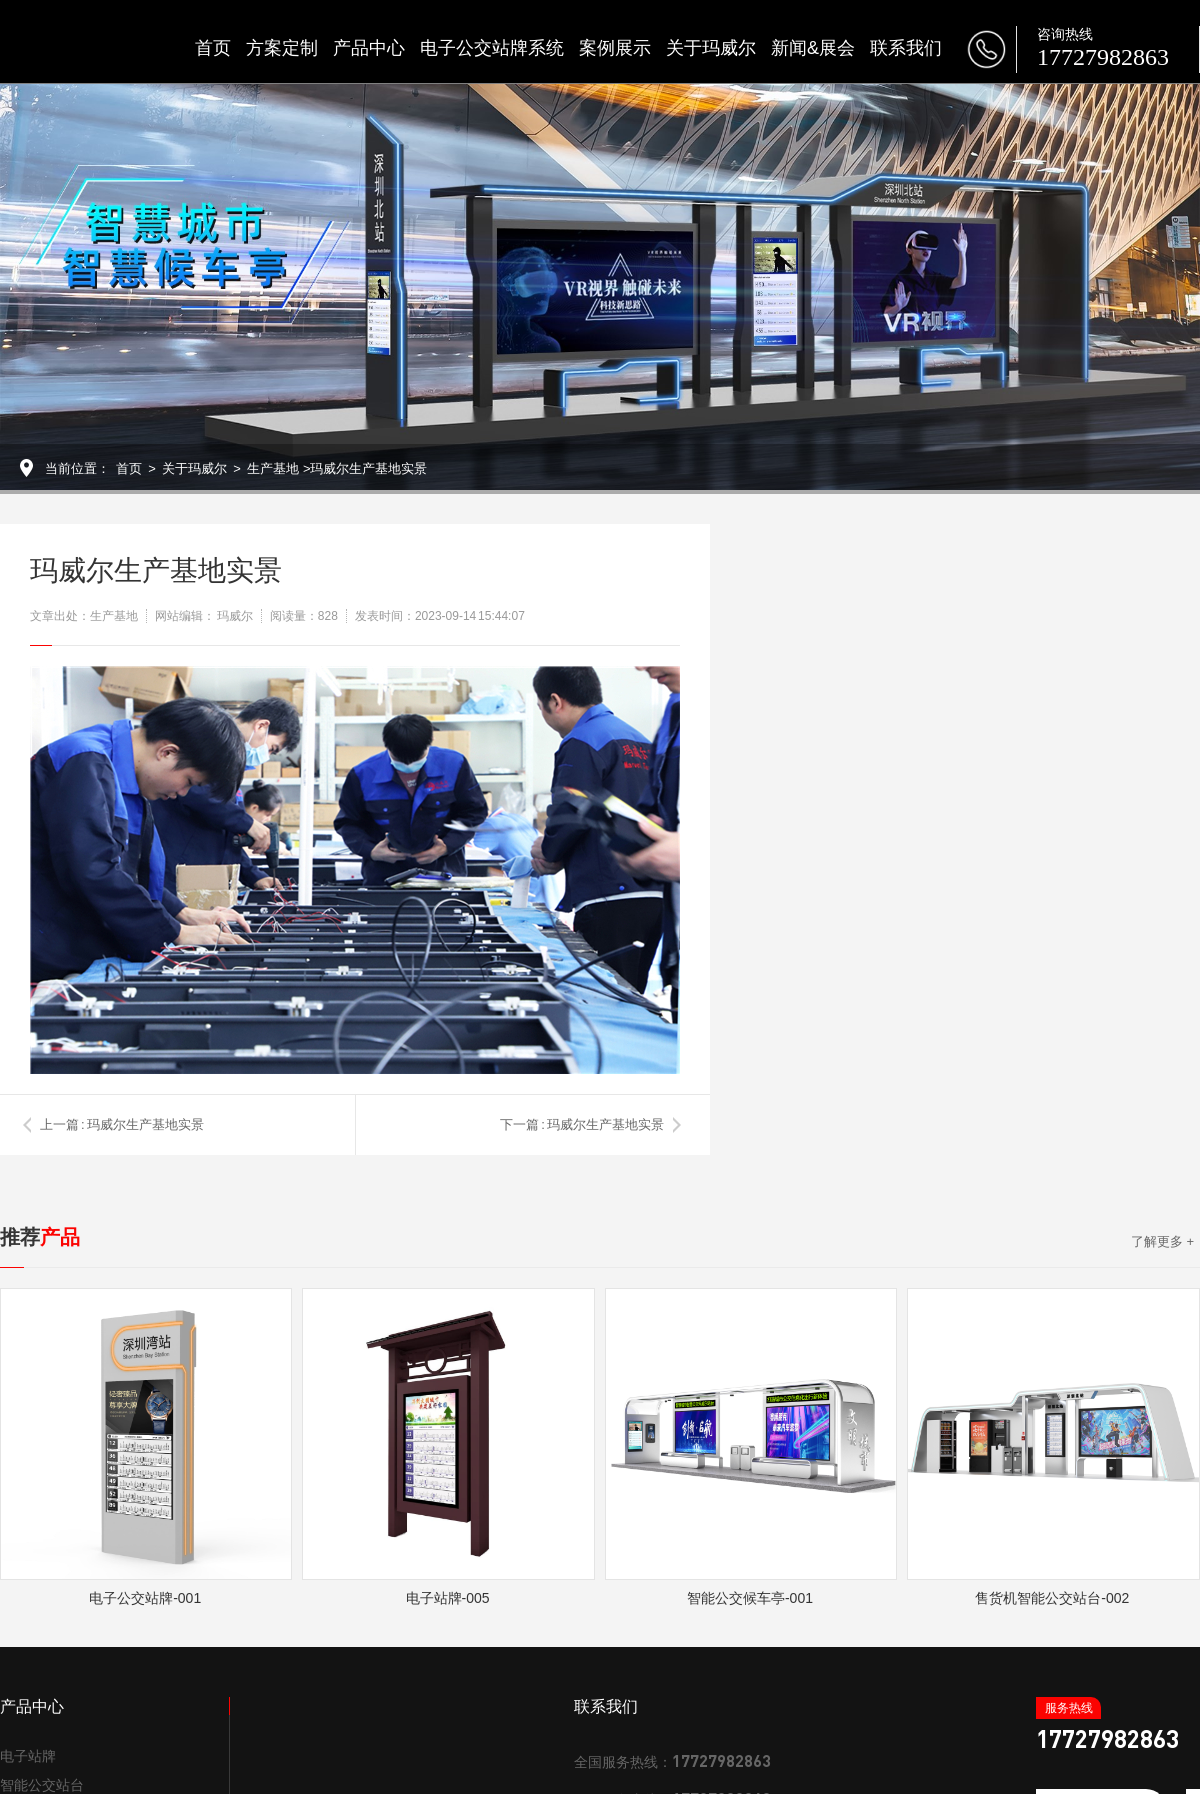 The width and height of the screenshot is (1200, 1794). Describe the element at coordinates (582, 1124) in the screenshot. I see `下一篇 : 玛威尔生产基地实景` at that location.